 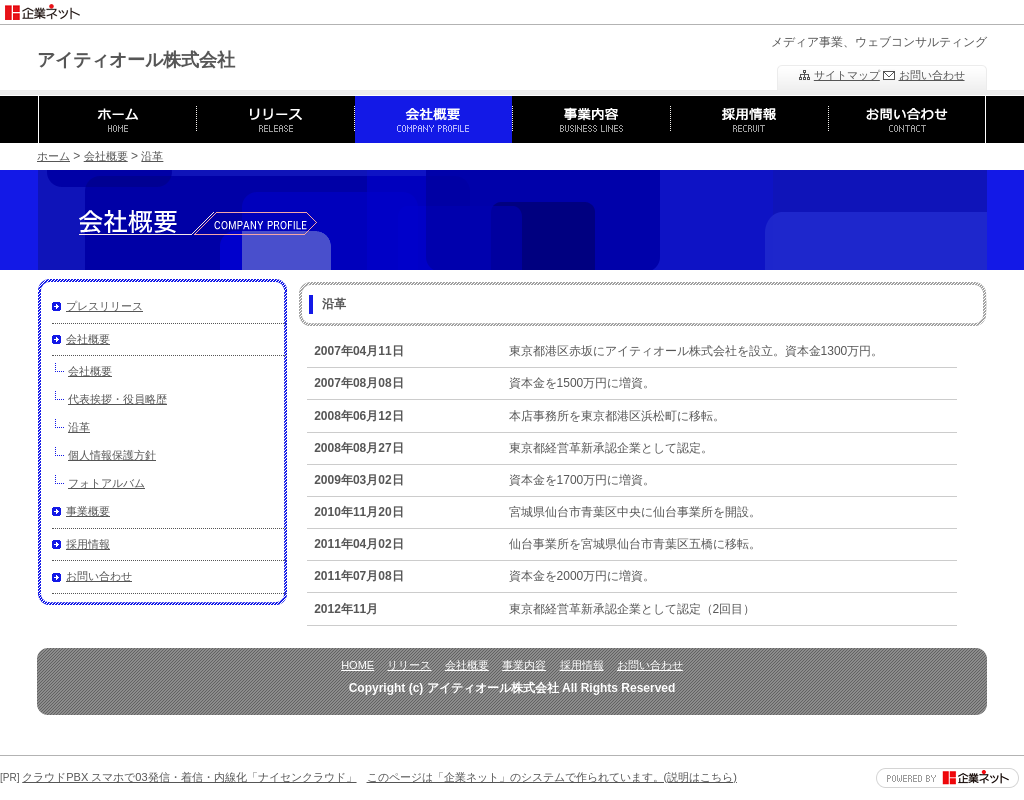 I want to click on HOME, so click(x=357, y=665).